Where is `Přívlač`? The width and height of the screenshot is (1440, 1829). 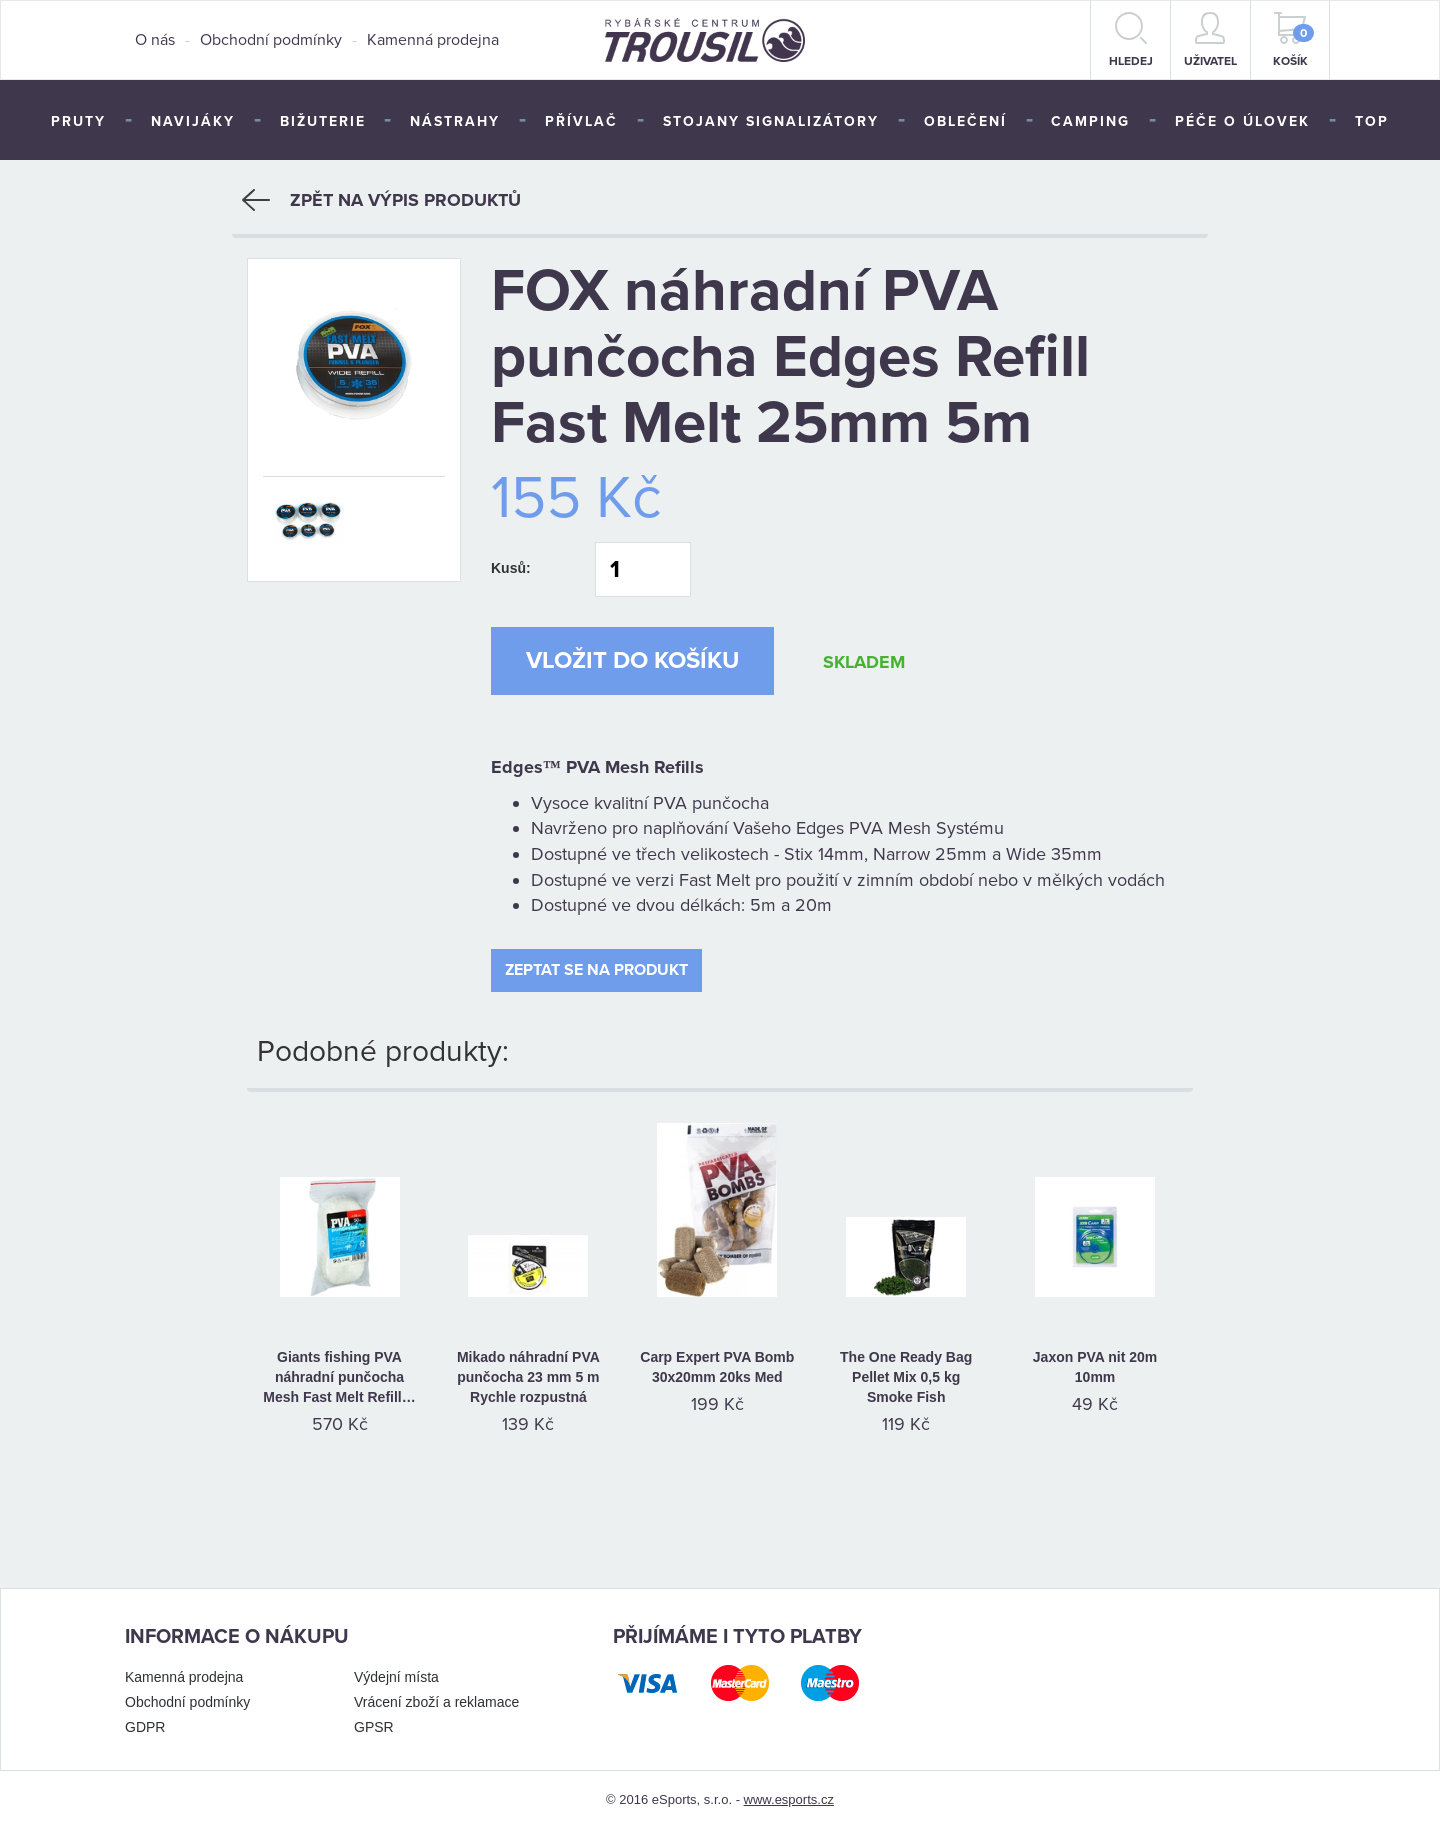 Přívlač is located at coordinates (581, 121).